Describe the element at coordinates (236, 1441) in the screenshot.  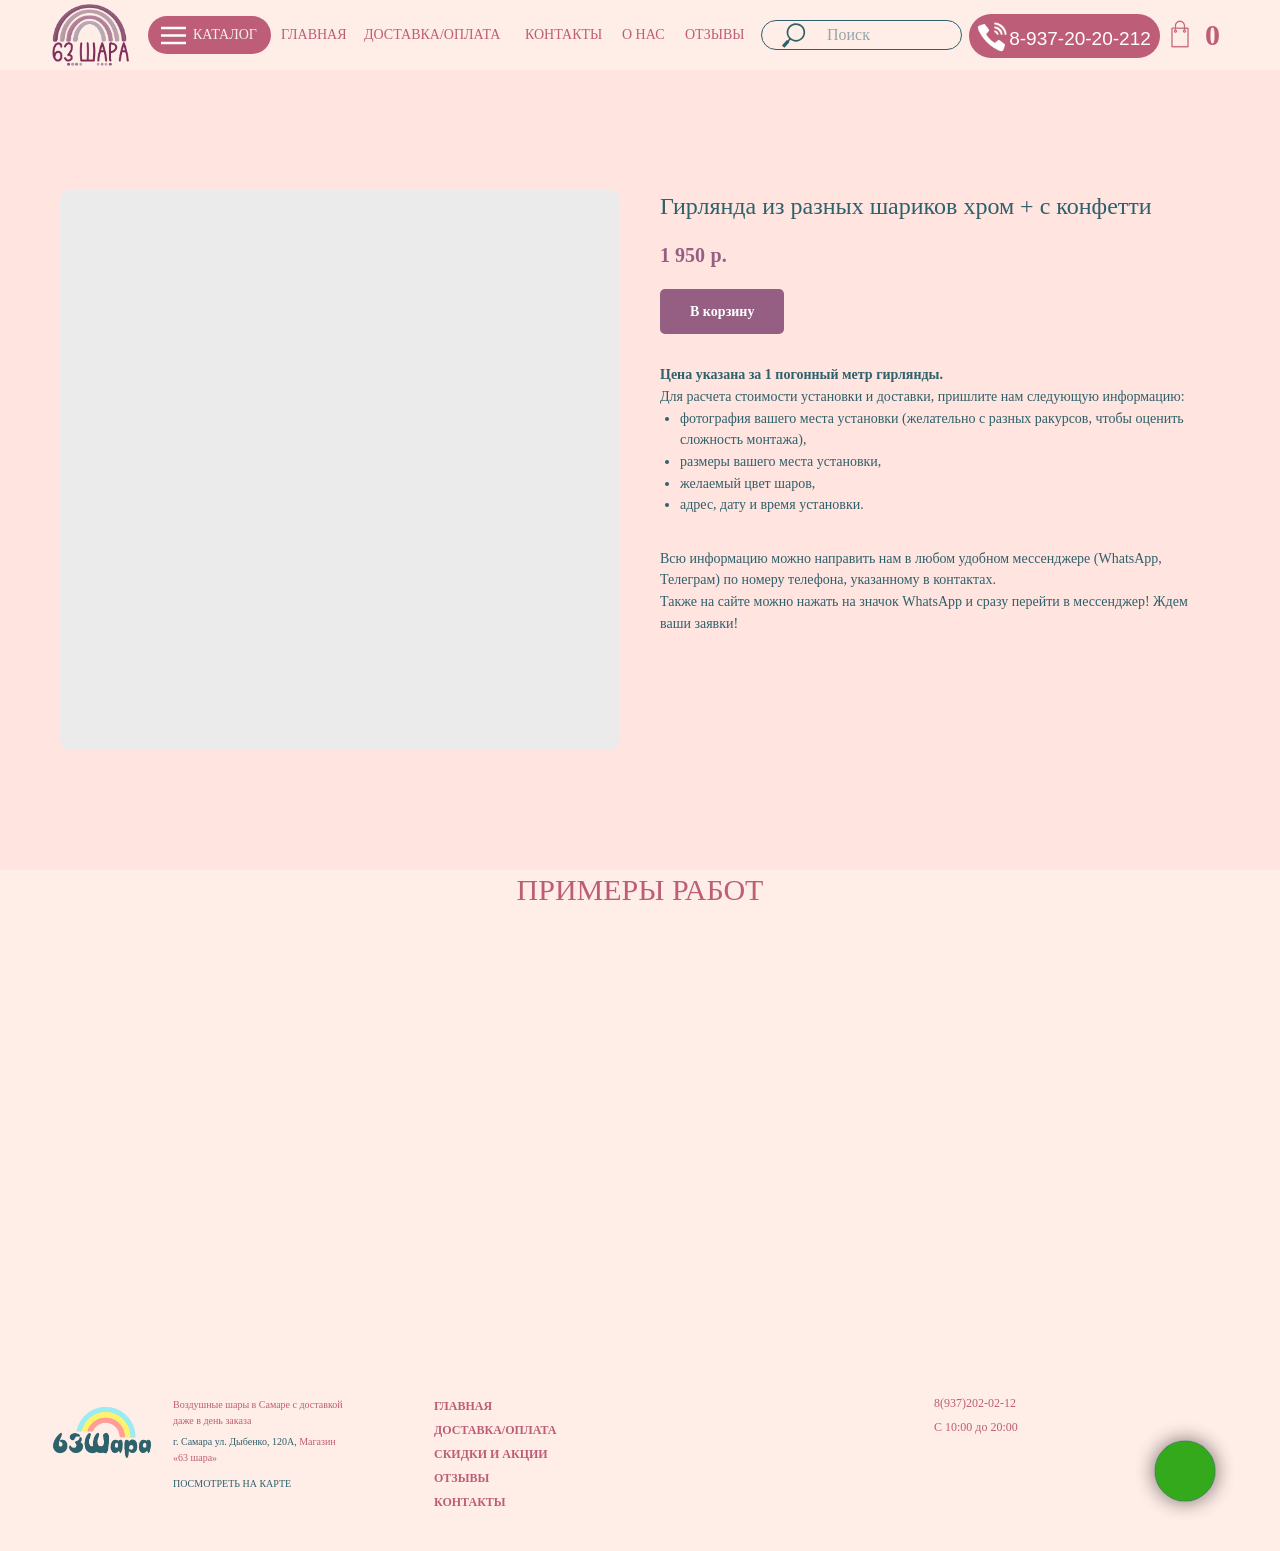
I see `г. Самара ул. Дыбенко, 120А,` at that location.